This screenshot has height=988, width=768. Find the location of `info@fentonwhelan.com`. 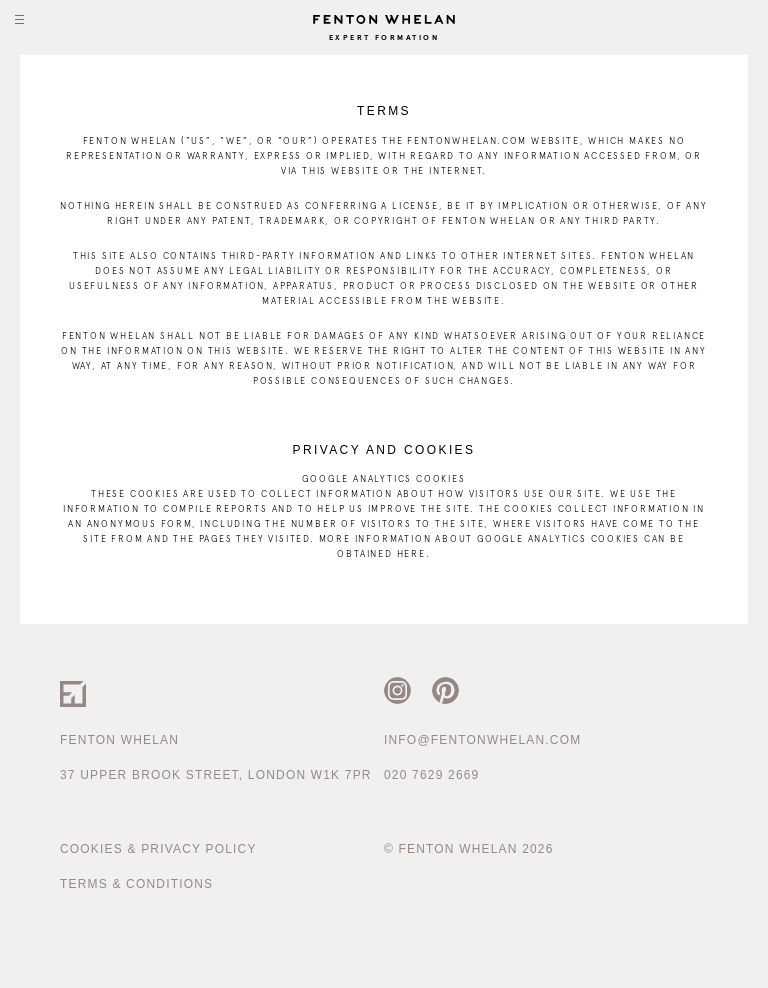

info@fentonwhelan.com is located at coordinates (482, 740).